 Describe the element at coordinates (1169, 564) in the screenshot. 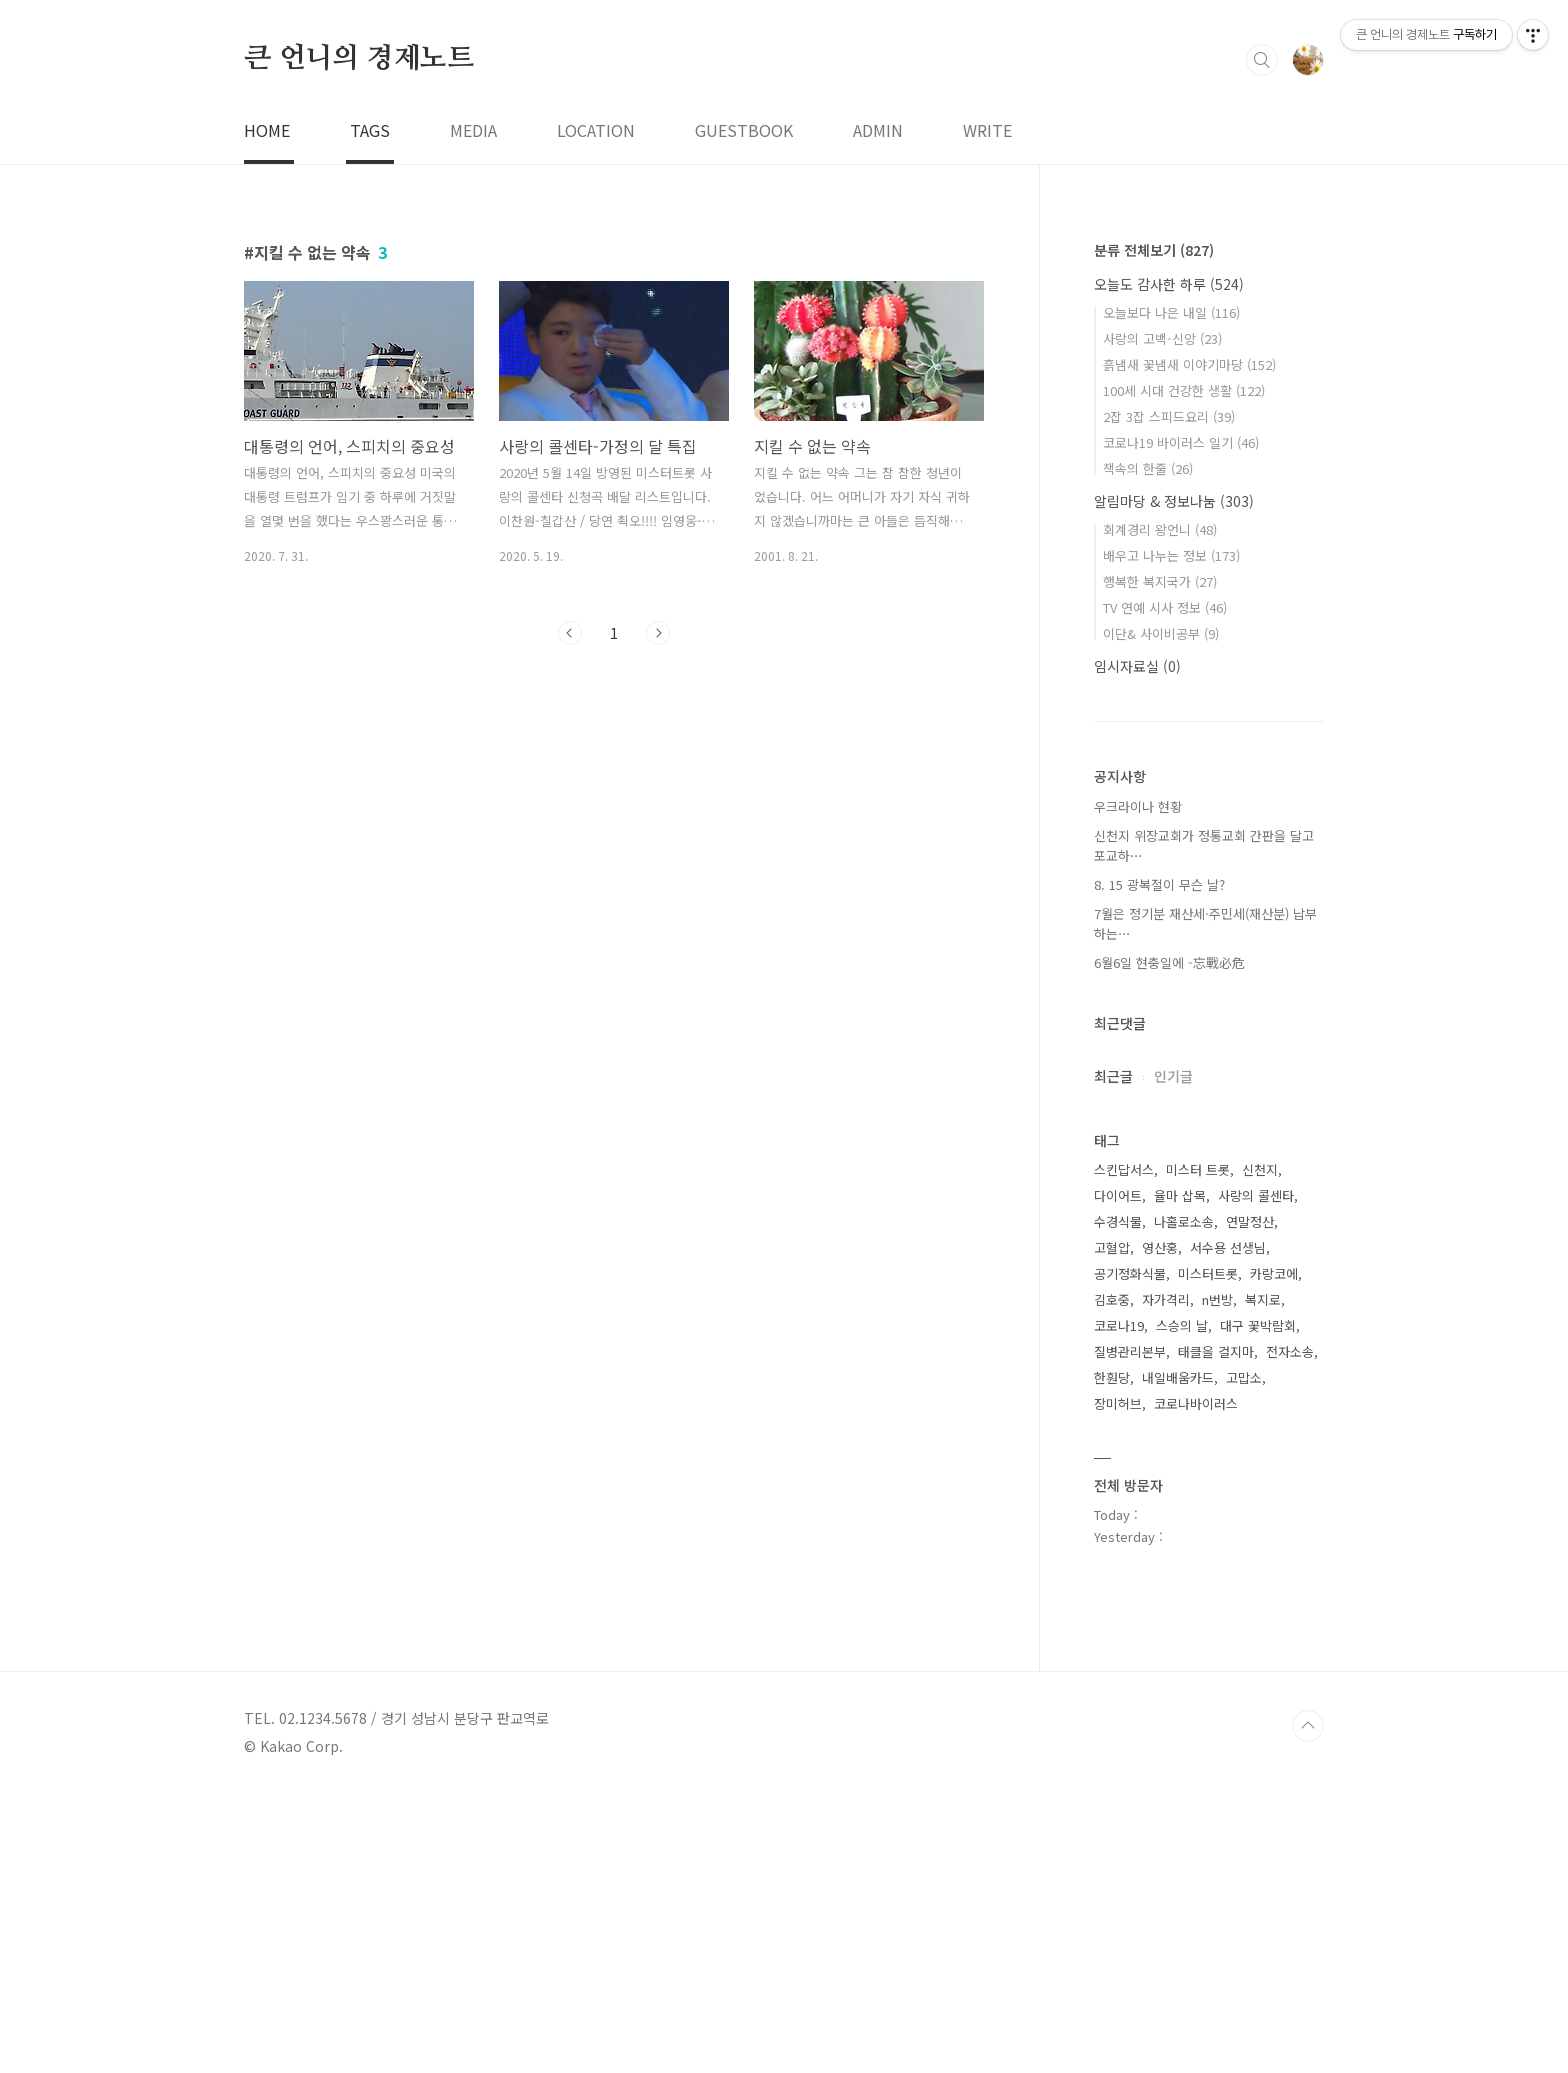

I see `오늘도 감사한 하루` at that location.